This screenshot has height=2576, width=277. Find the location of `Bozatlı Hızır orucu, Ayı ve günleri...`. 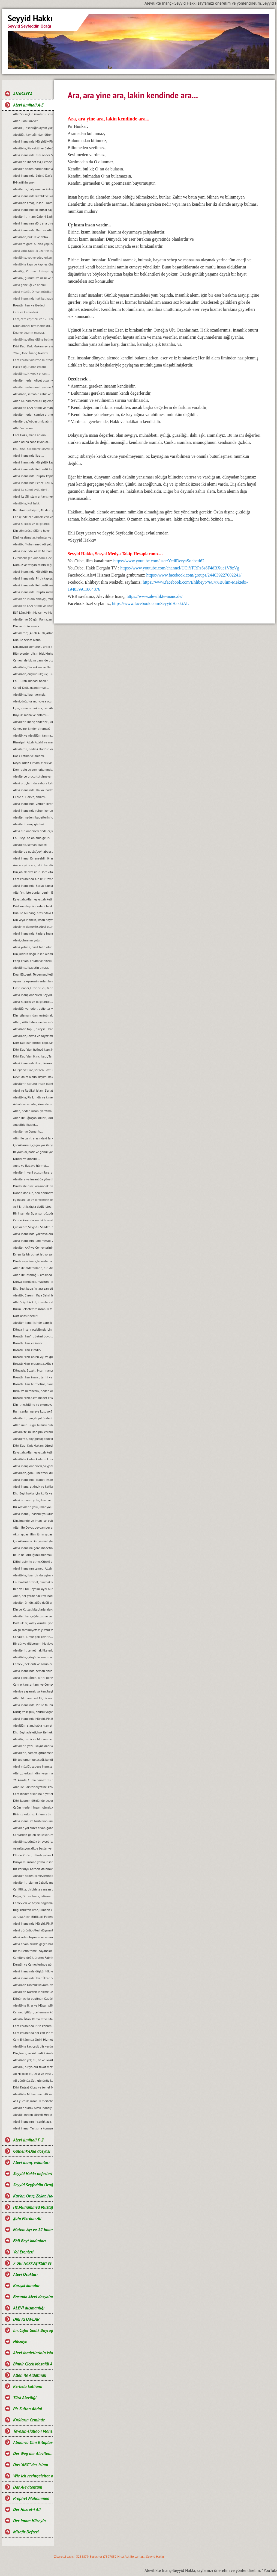

Bozatlı Hızır orucu, Ayı ve günleri... is located at coordinates (33, 1357).